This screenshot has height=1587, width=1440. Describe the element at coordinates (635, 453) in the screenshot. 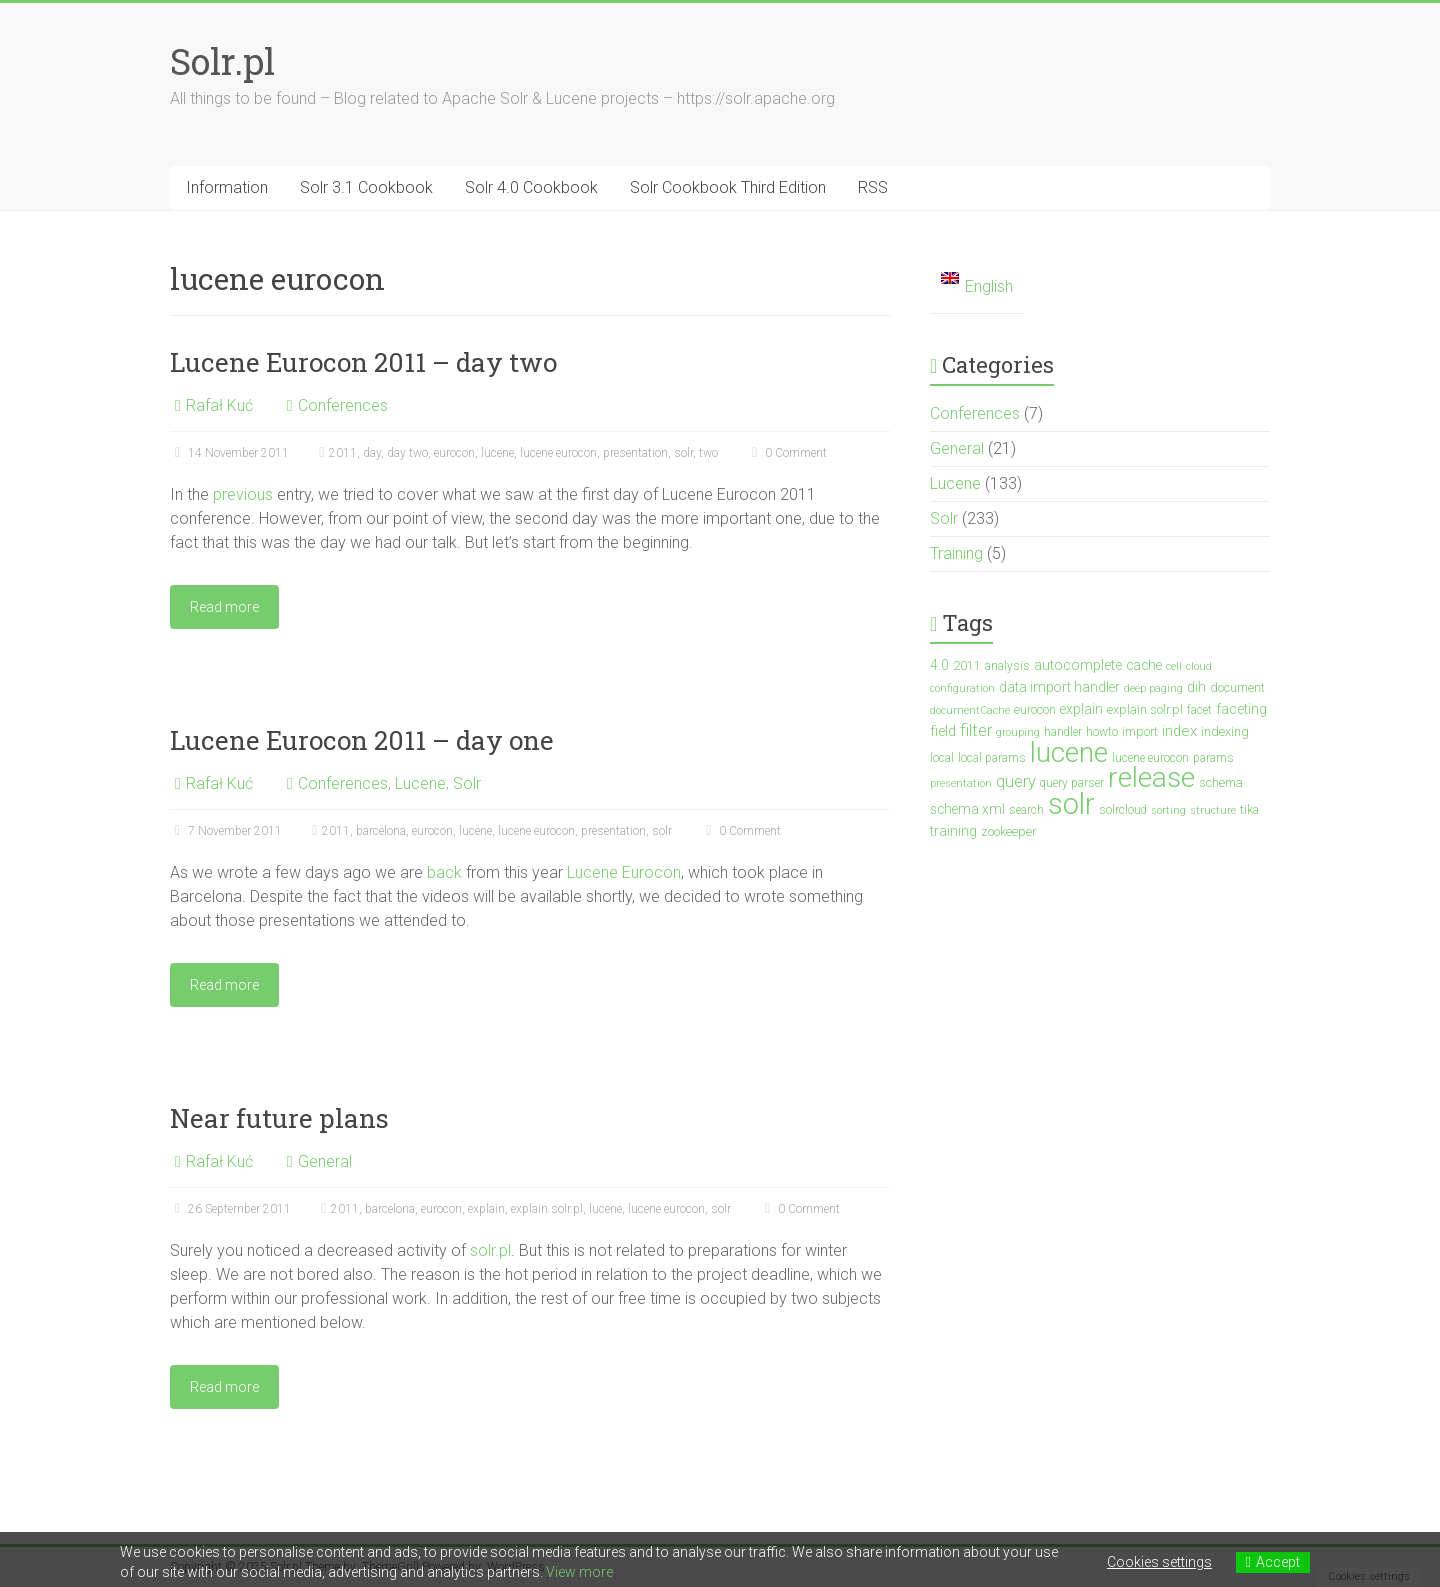

I see `presentation` at that location.